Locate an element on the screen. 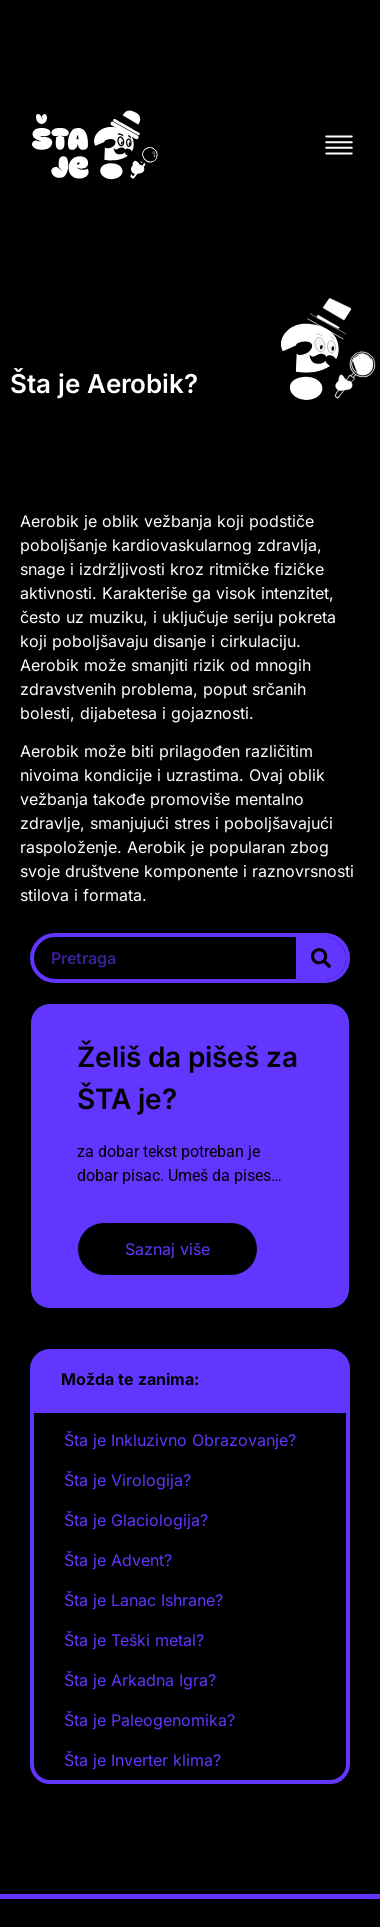  Šta je Inkluzivno Obrazovanje? is located at coordinates (180, 1440).